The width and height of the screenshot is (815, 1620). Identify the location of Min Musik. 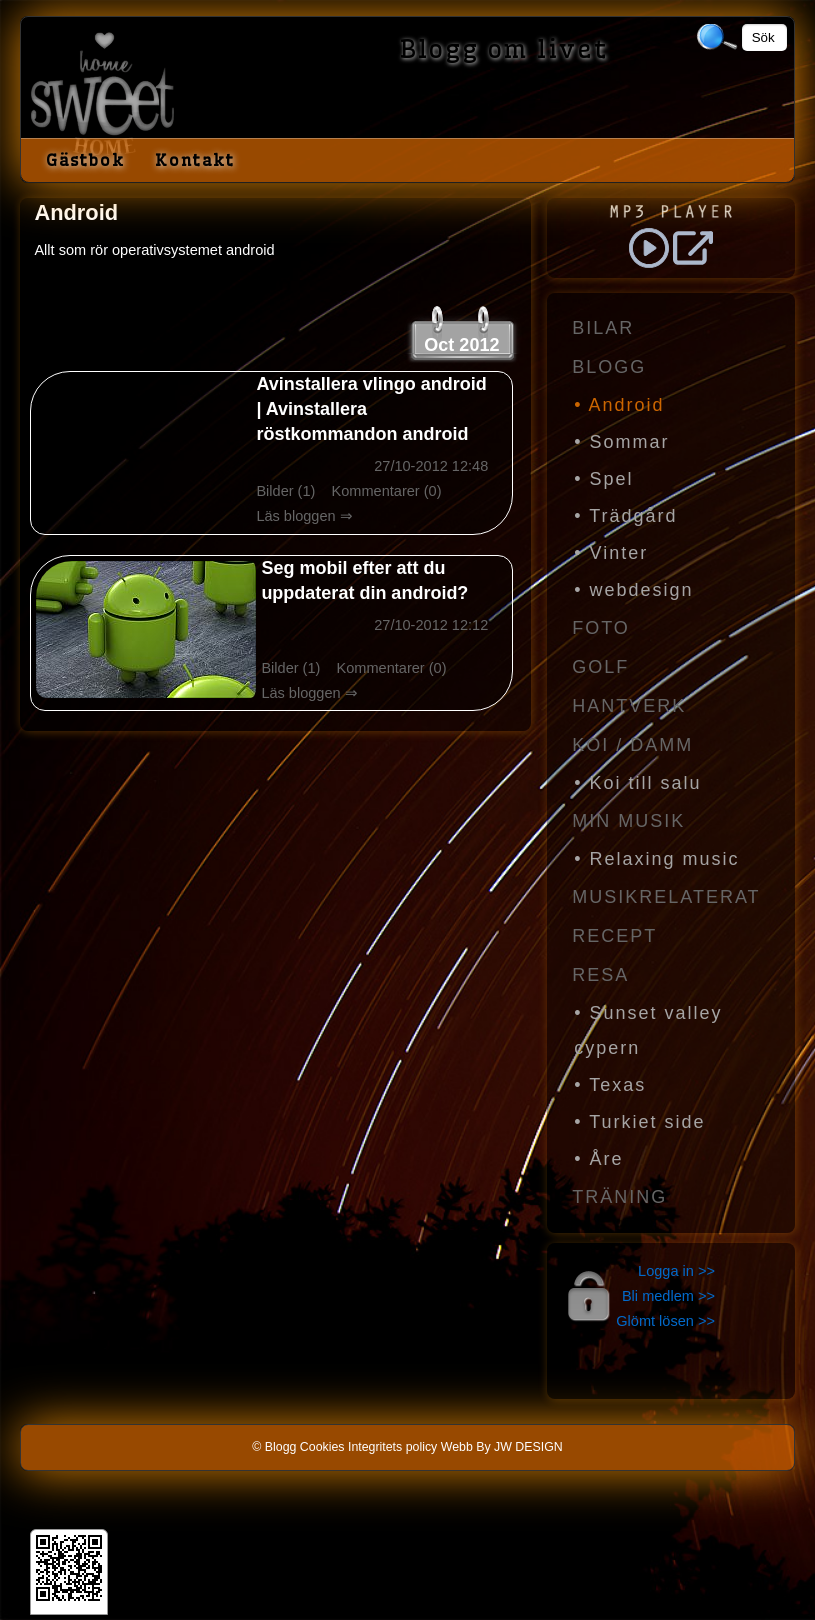
(628, 821).